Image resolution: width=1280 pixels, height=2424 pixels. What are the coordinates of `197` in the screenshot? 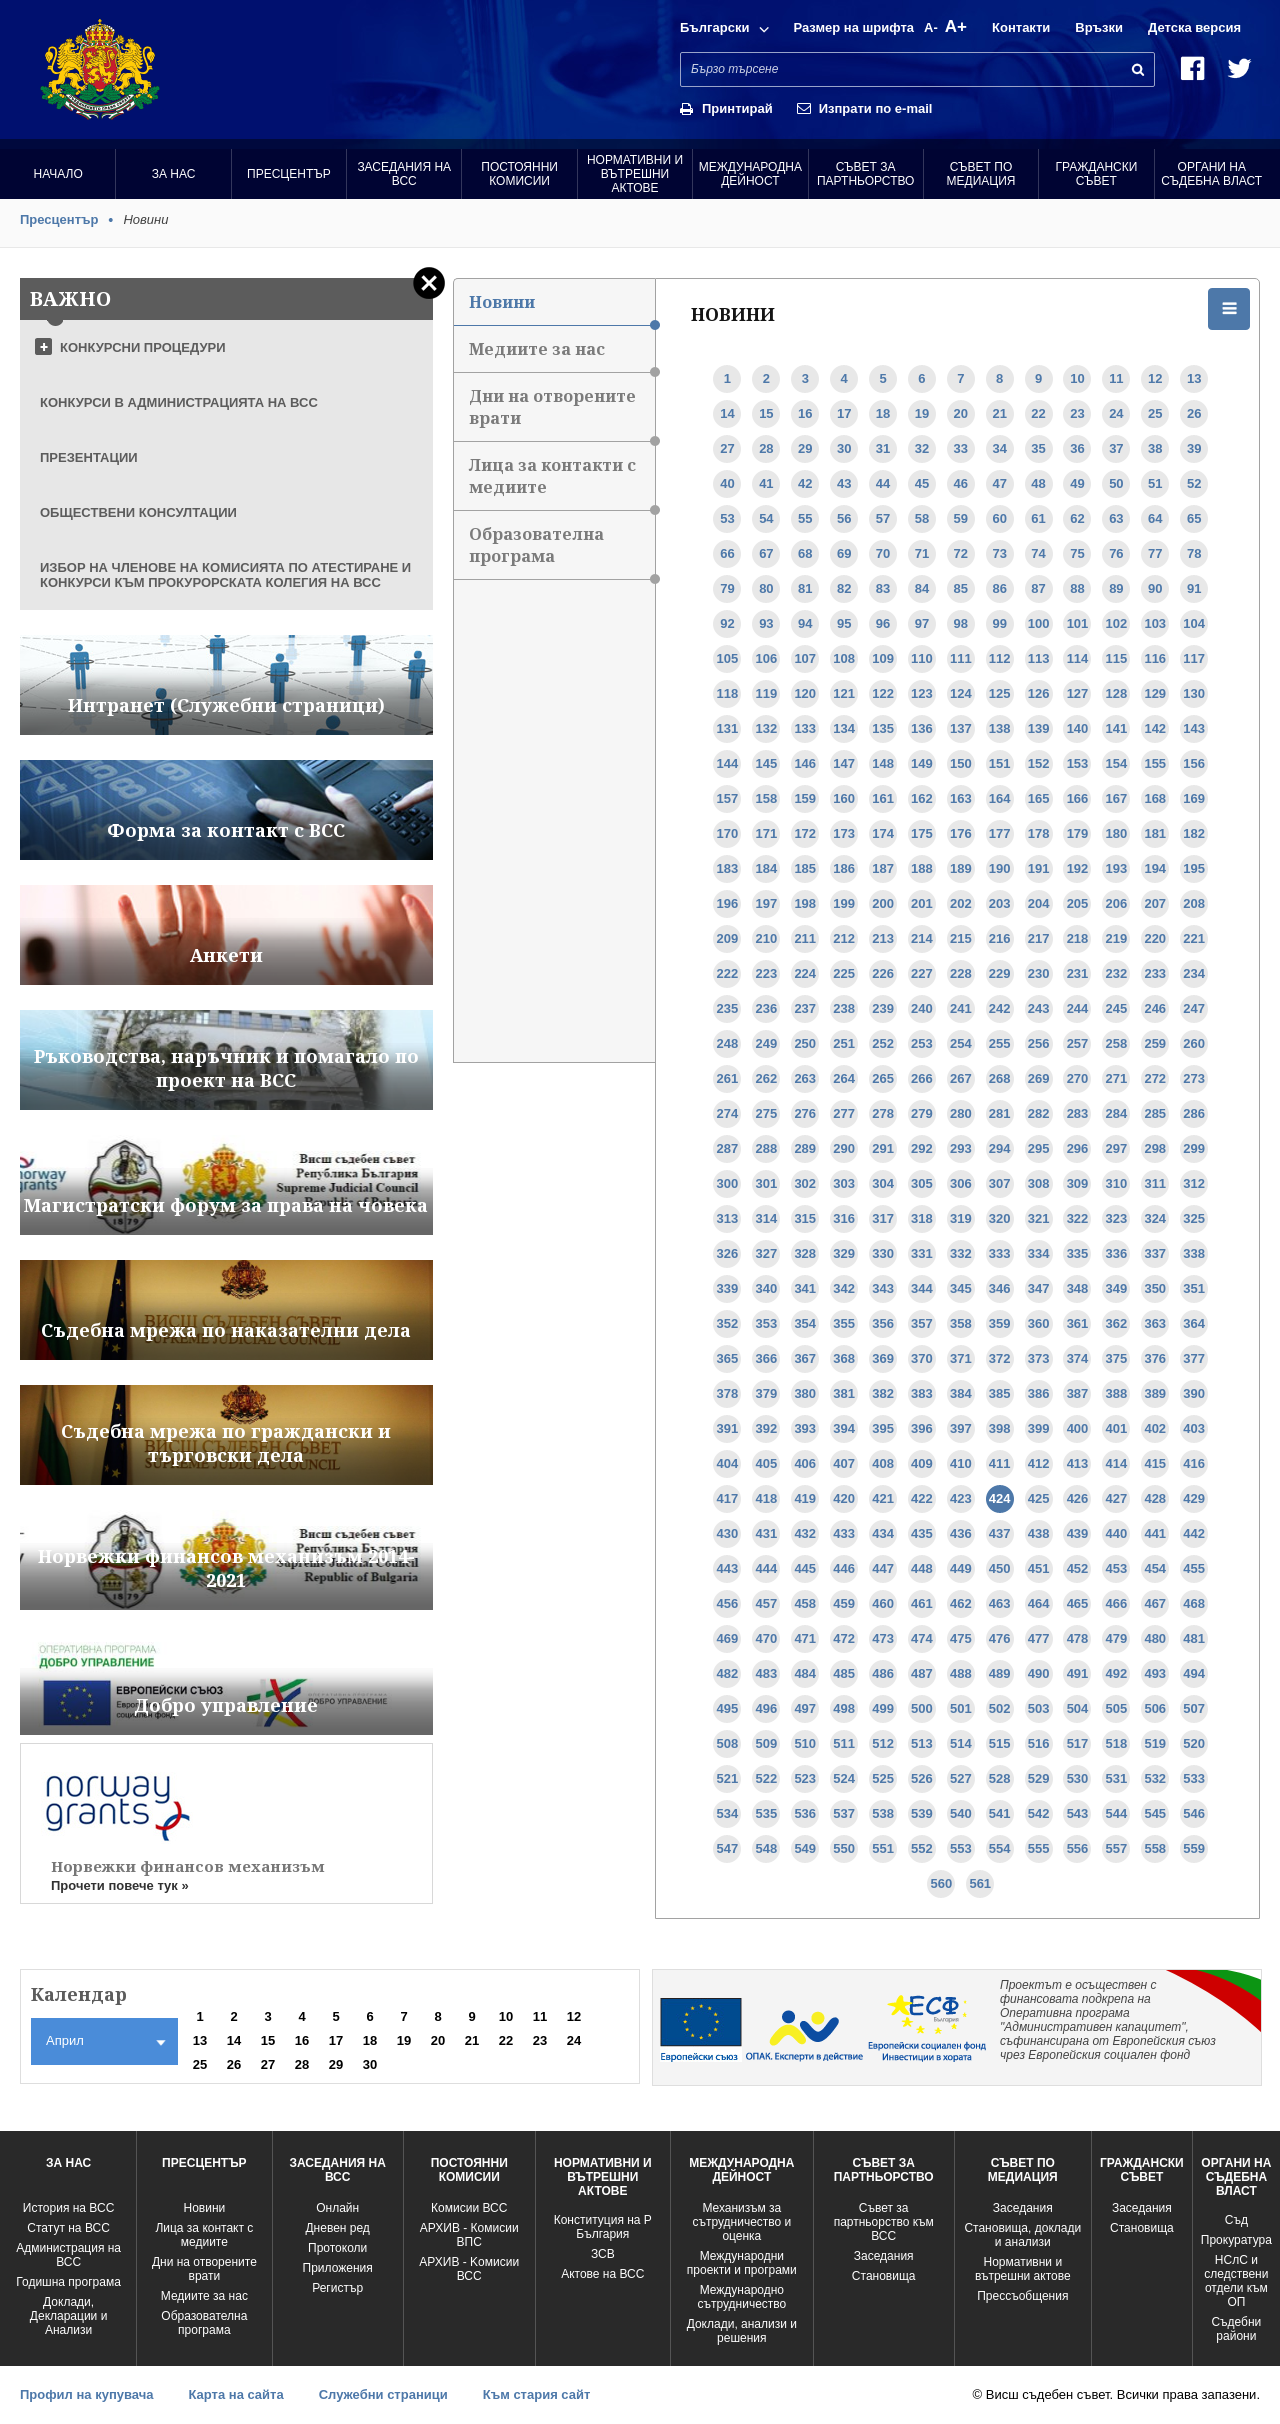 It's located at (767, 903).